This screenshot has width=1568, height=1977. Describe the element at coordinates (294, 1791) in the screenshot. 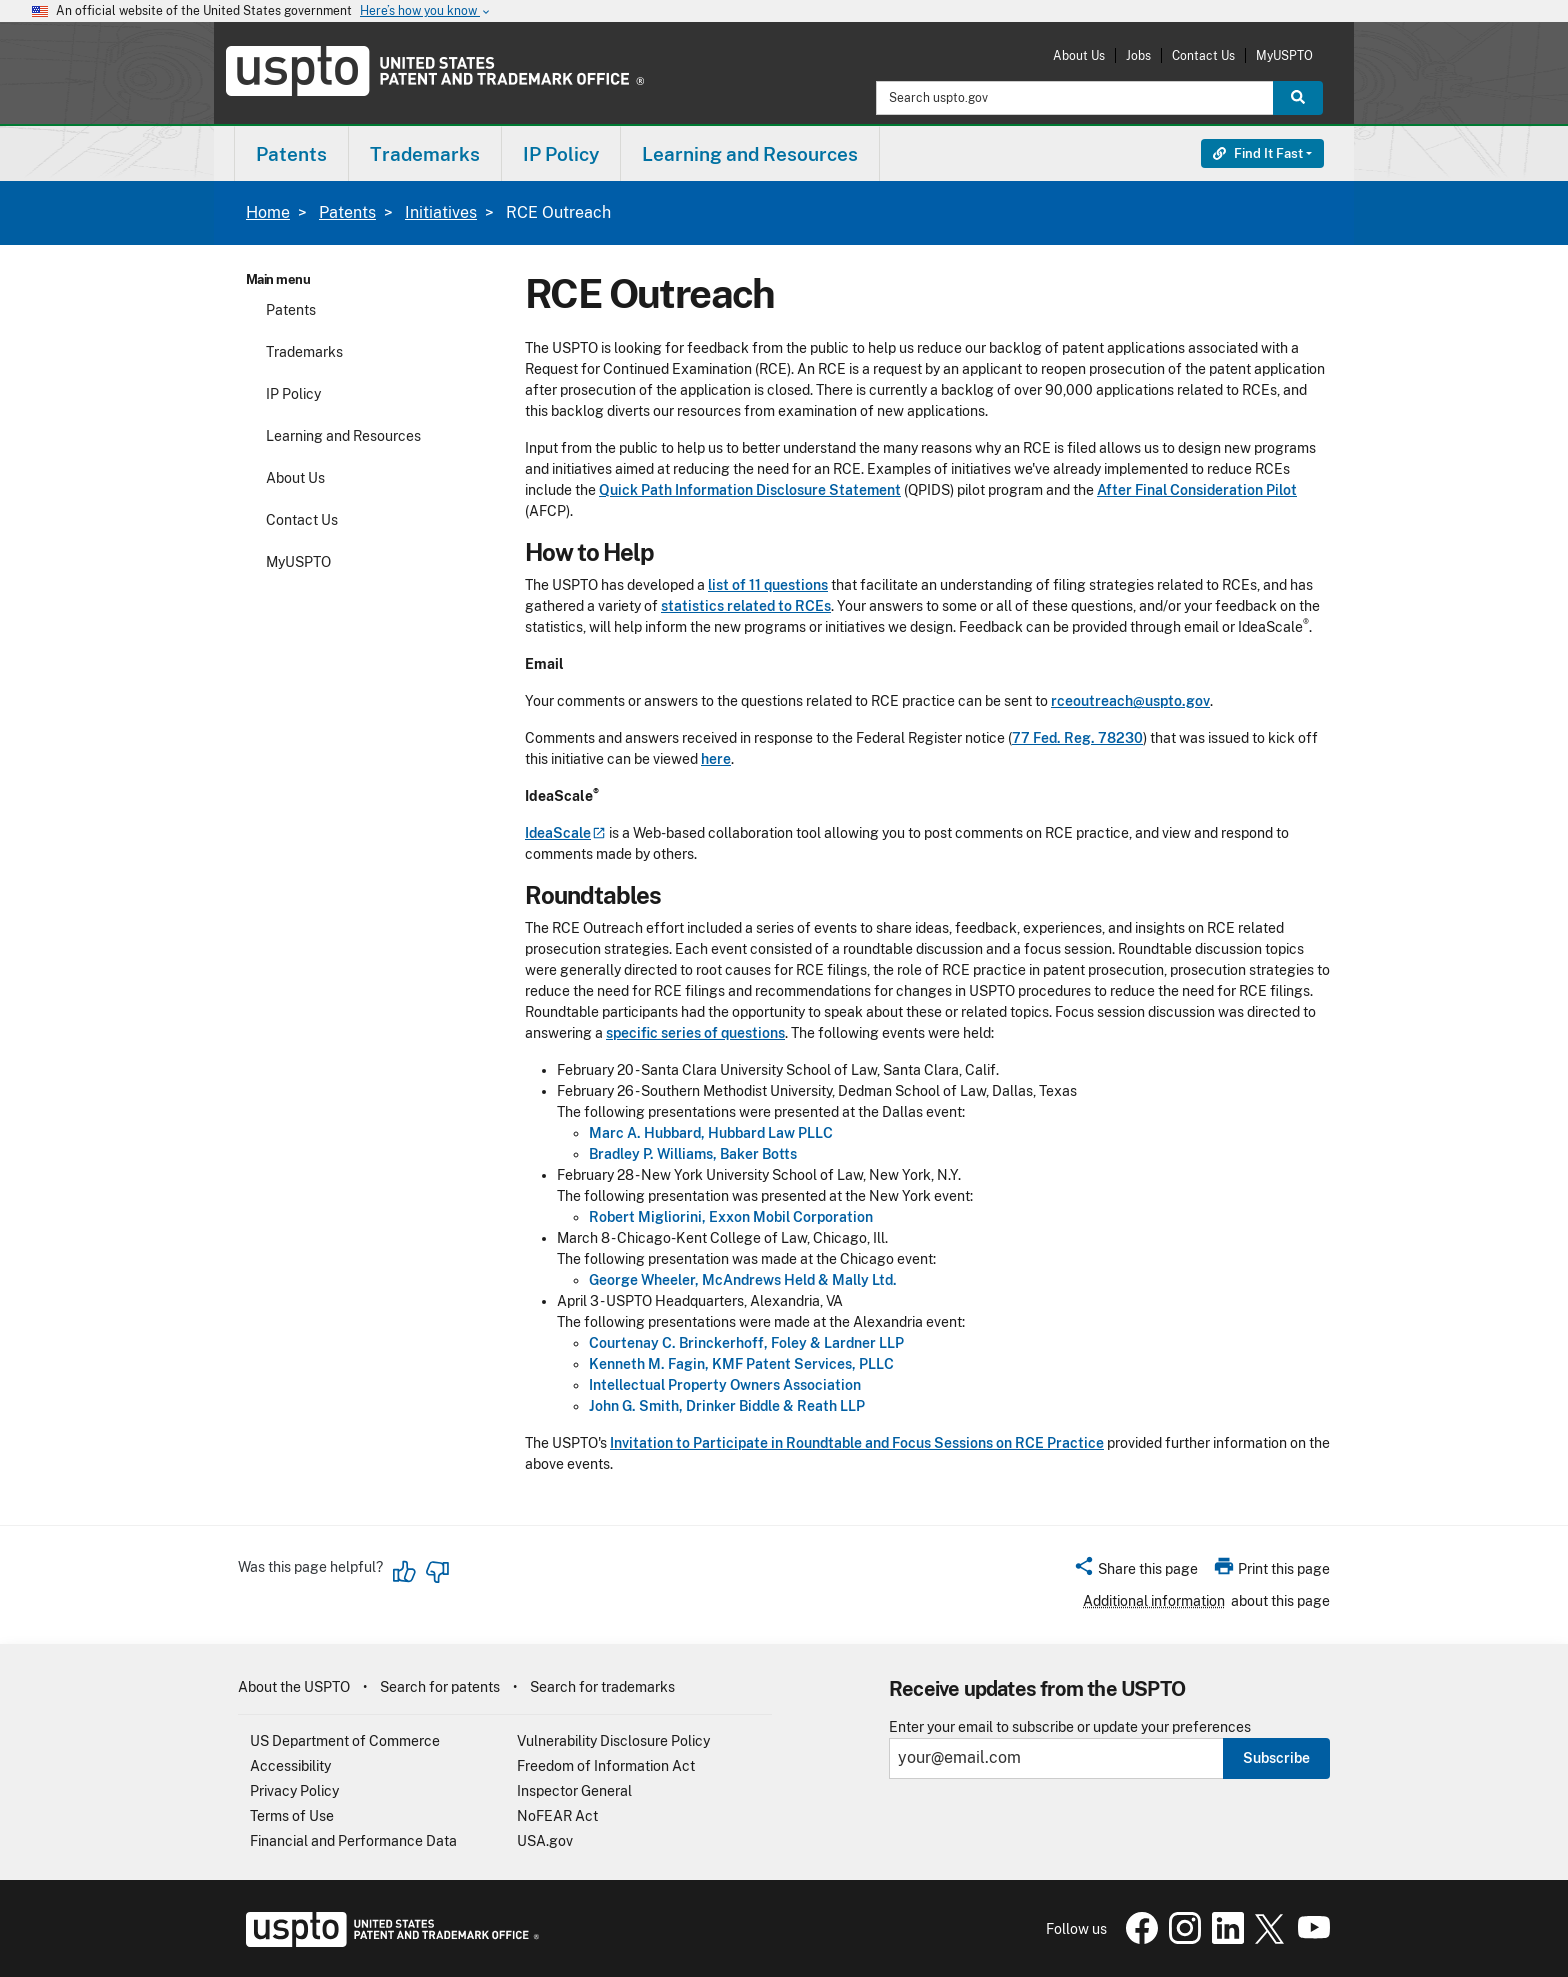

I see `Privacy Policy` at that location.